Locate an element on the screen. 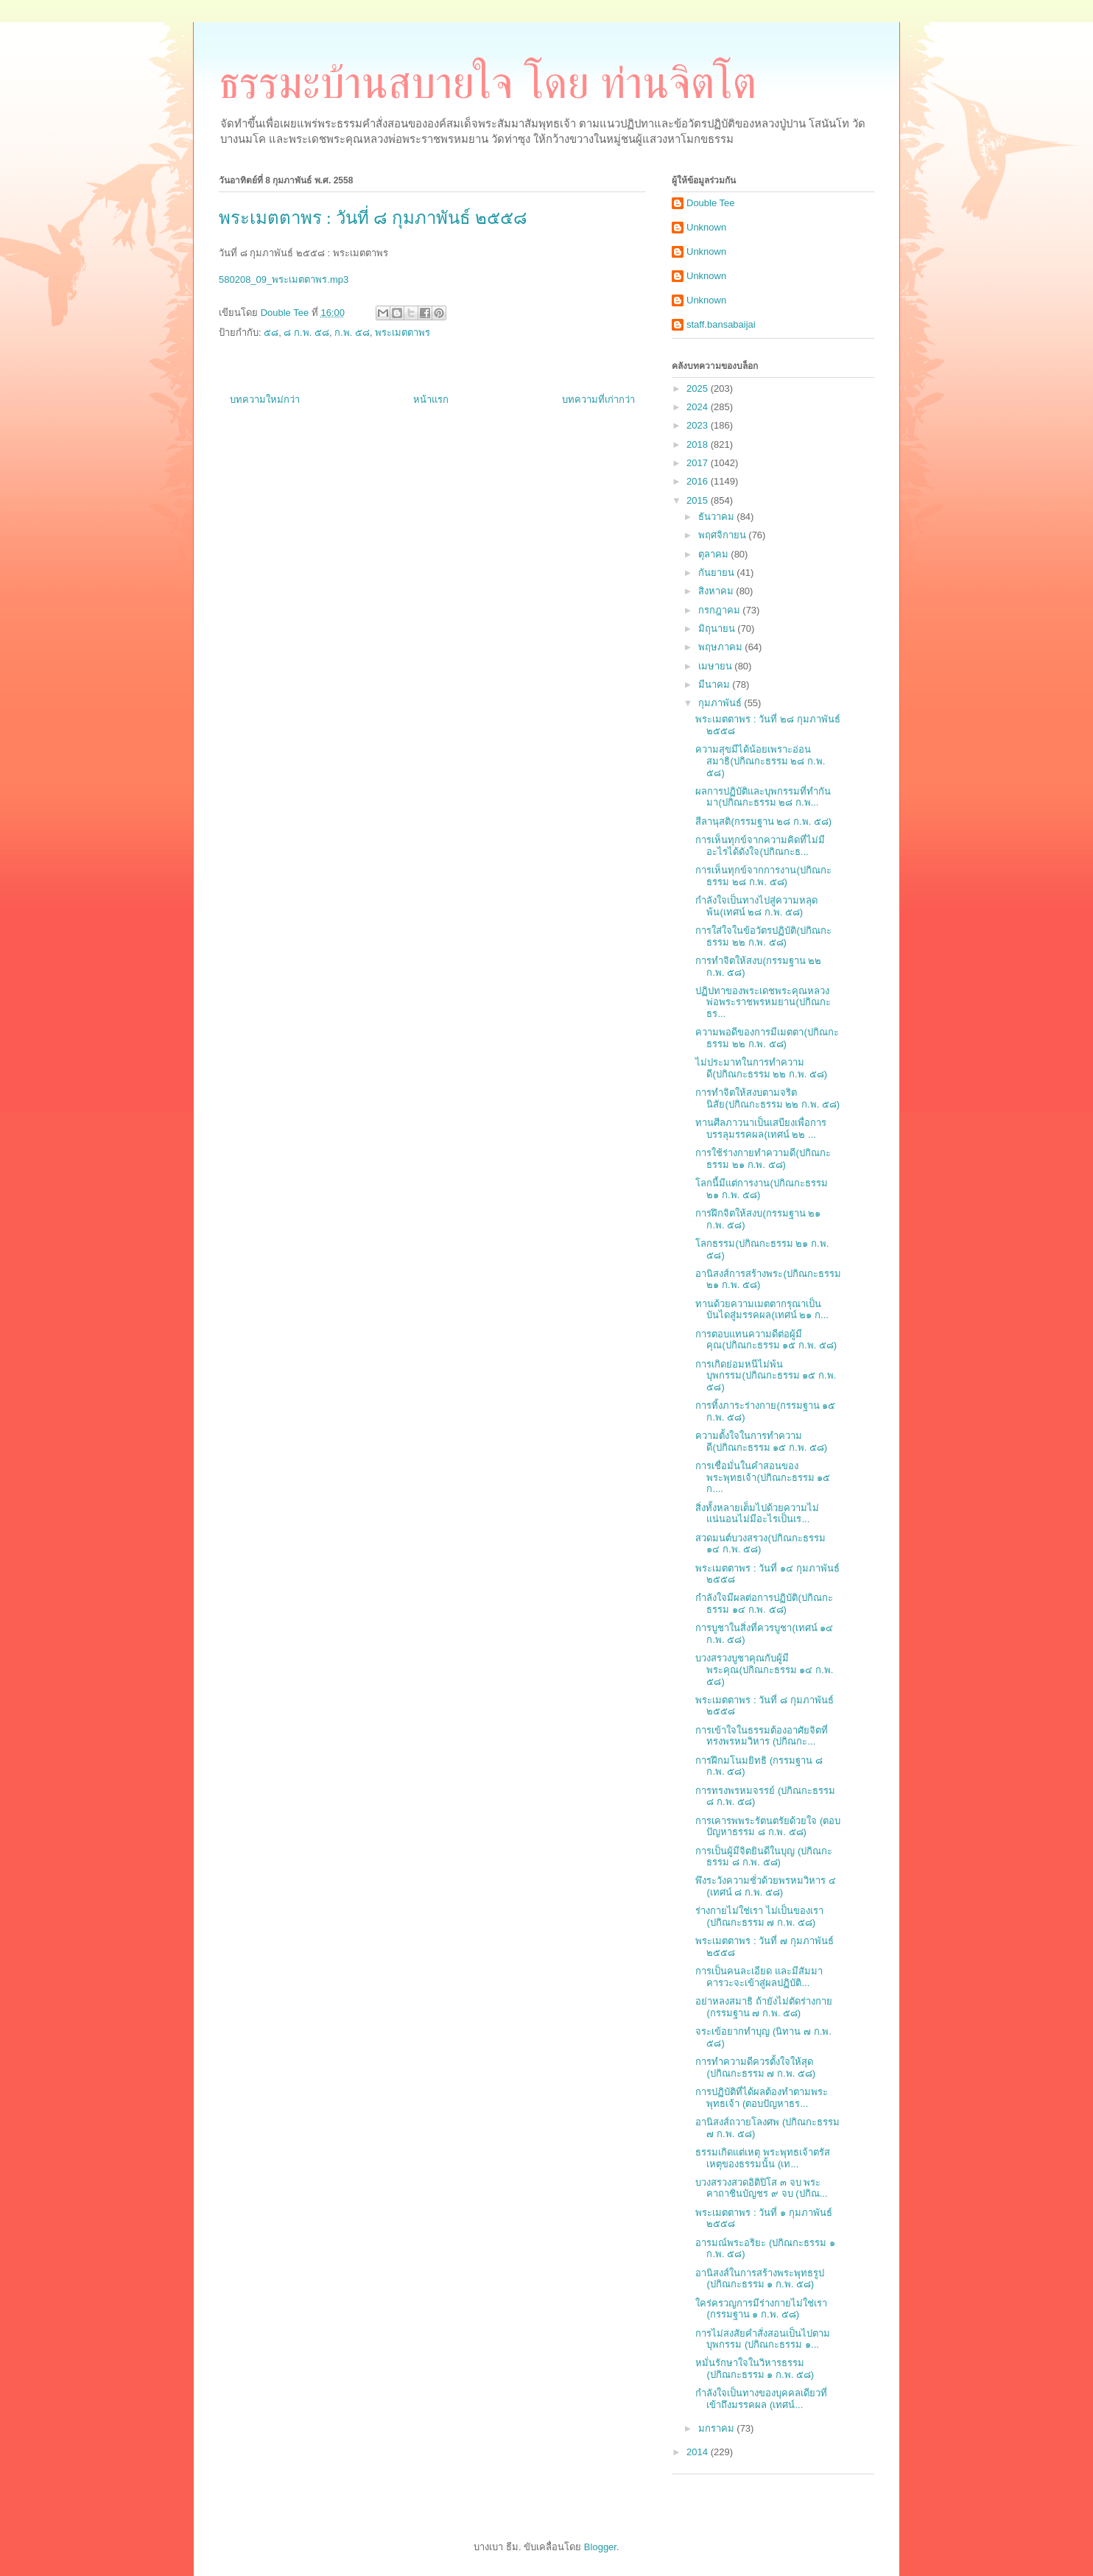 This screenshot has width=1093, height=2576. การเป็นผู้มีจิตยินดีในบุญ (ปกิณกะธรรม ๘ ก.พ. ๕๘) is located at coordinates (763, 1856).